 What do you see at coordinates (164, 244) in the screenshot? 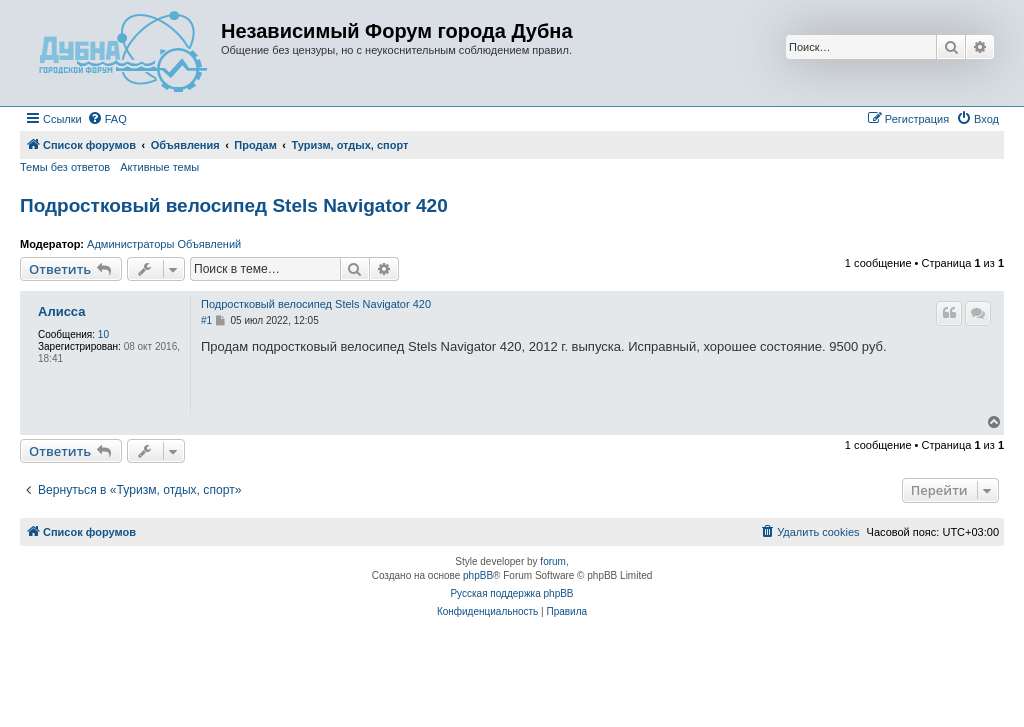
I see `Администраторы Объявлений` at bounding box center [164, 244].